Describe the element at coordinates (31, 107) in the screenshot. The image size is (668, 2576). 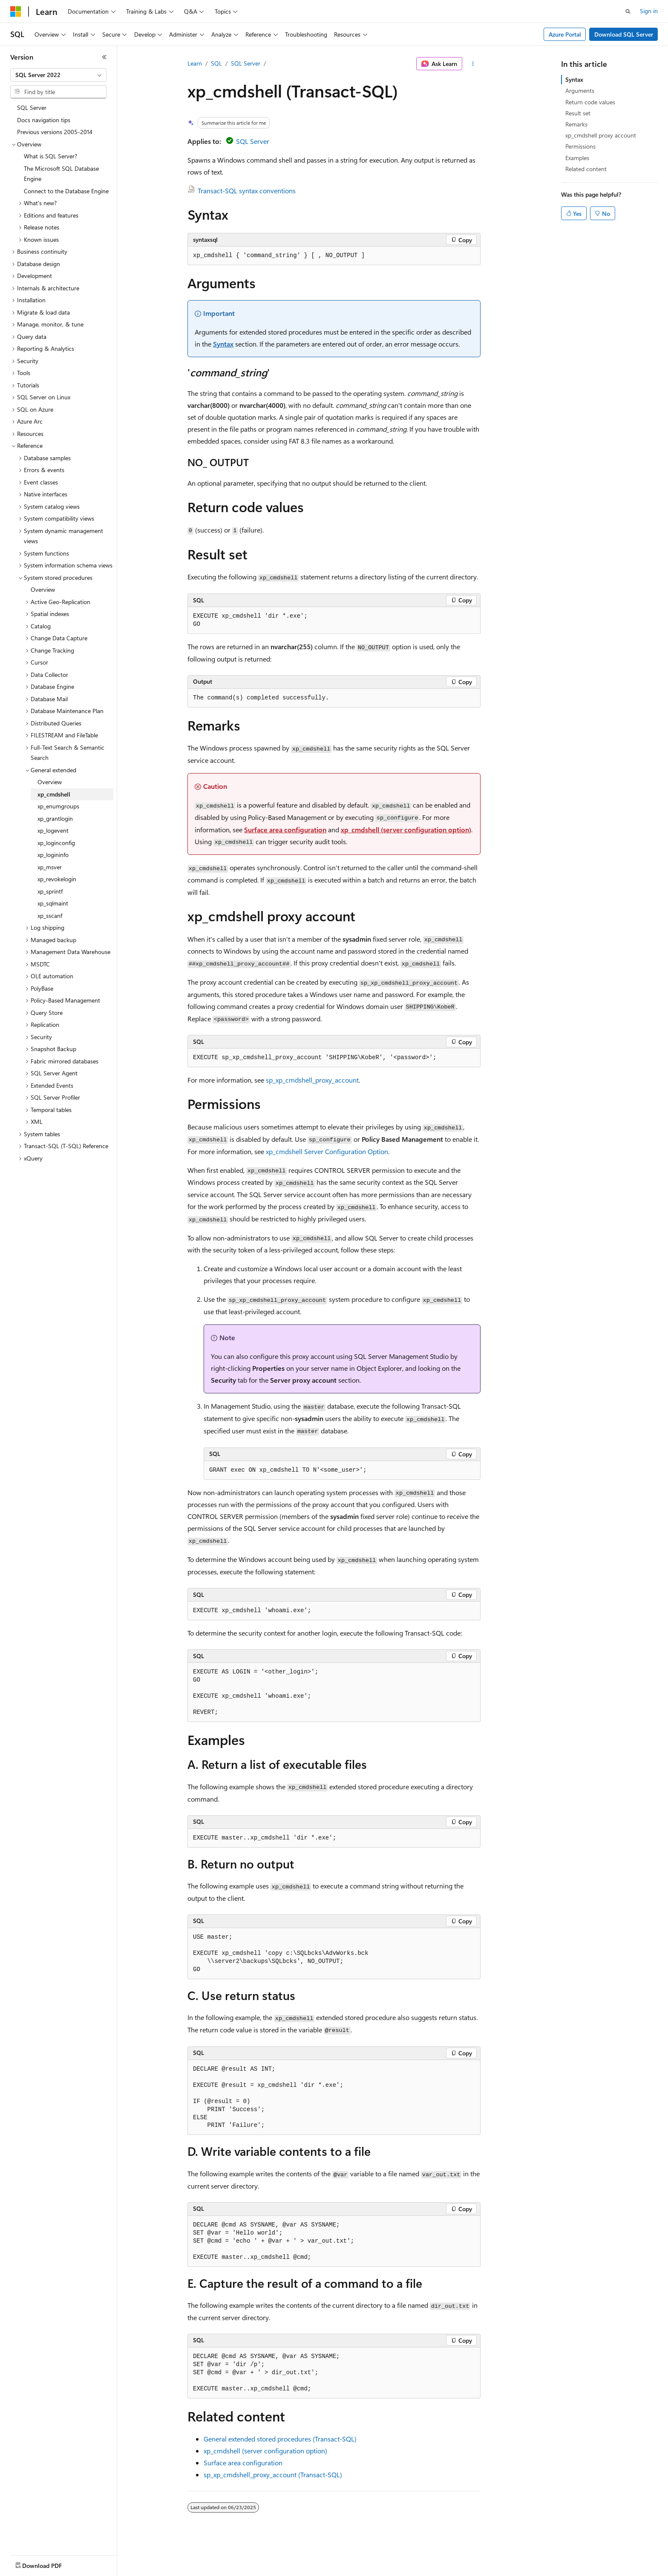
I see `SQL Server [treeitem]` at that location.